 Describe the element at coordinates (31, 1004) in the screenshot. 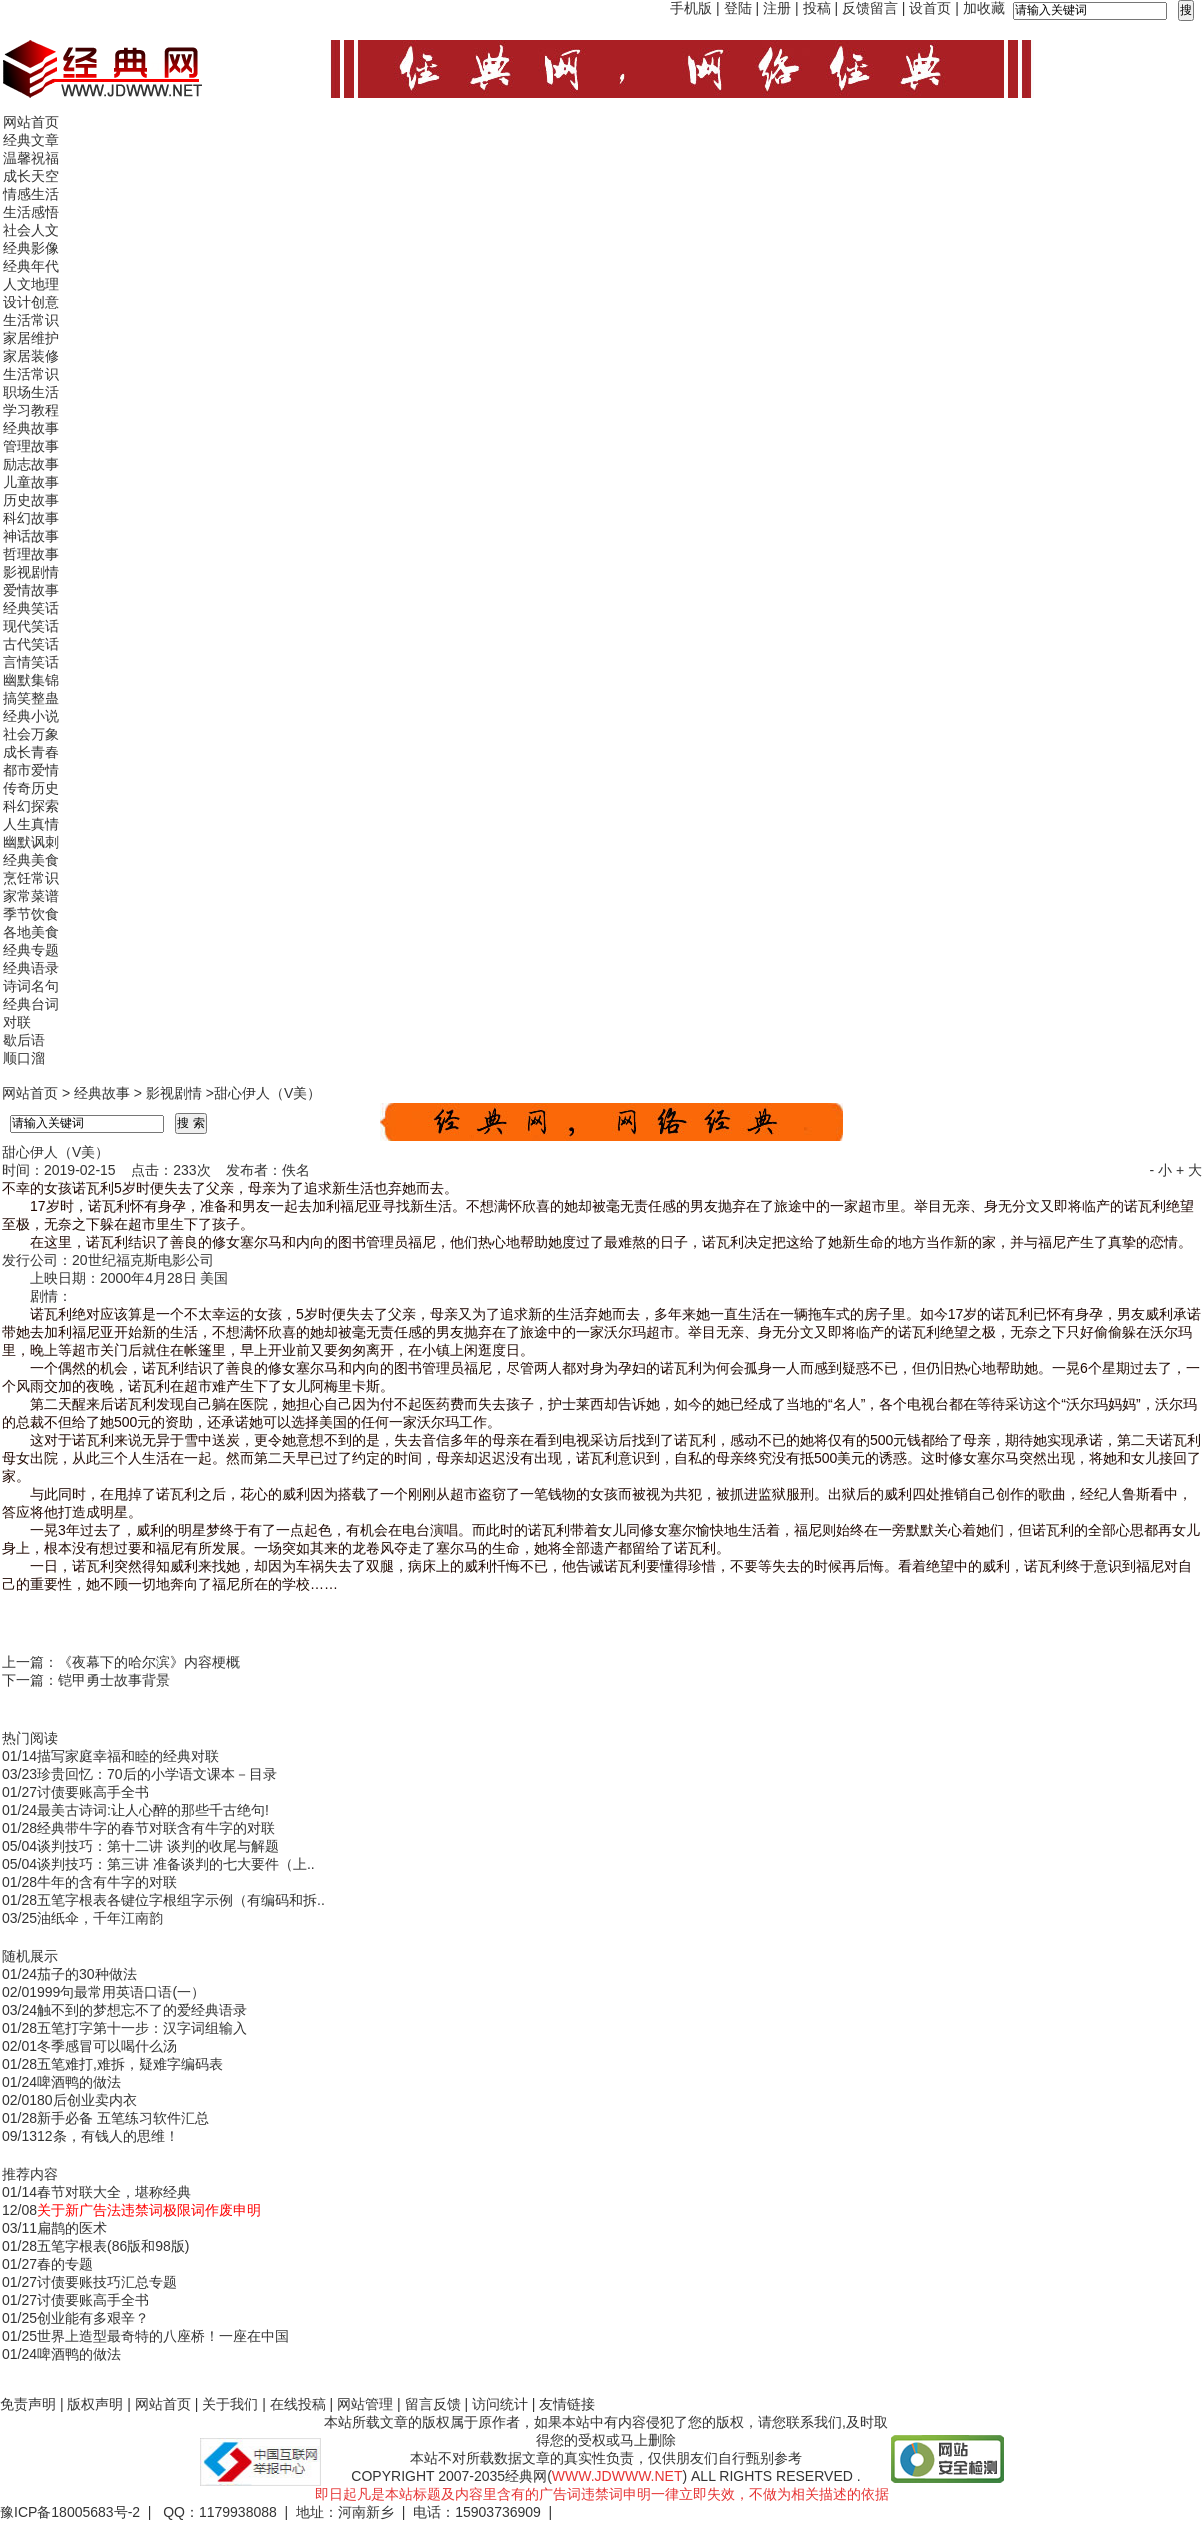

I see `经典台词` at that location.